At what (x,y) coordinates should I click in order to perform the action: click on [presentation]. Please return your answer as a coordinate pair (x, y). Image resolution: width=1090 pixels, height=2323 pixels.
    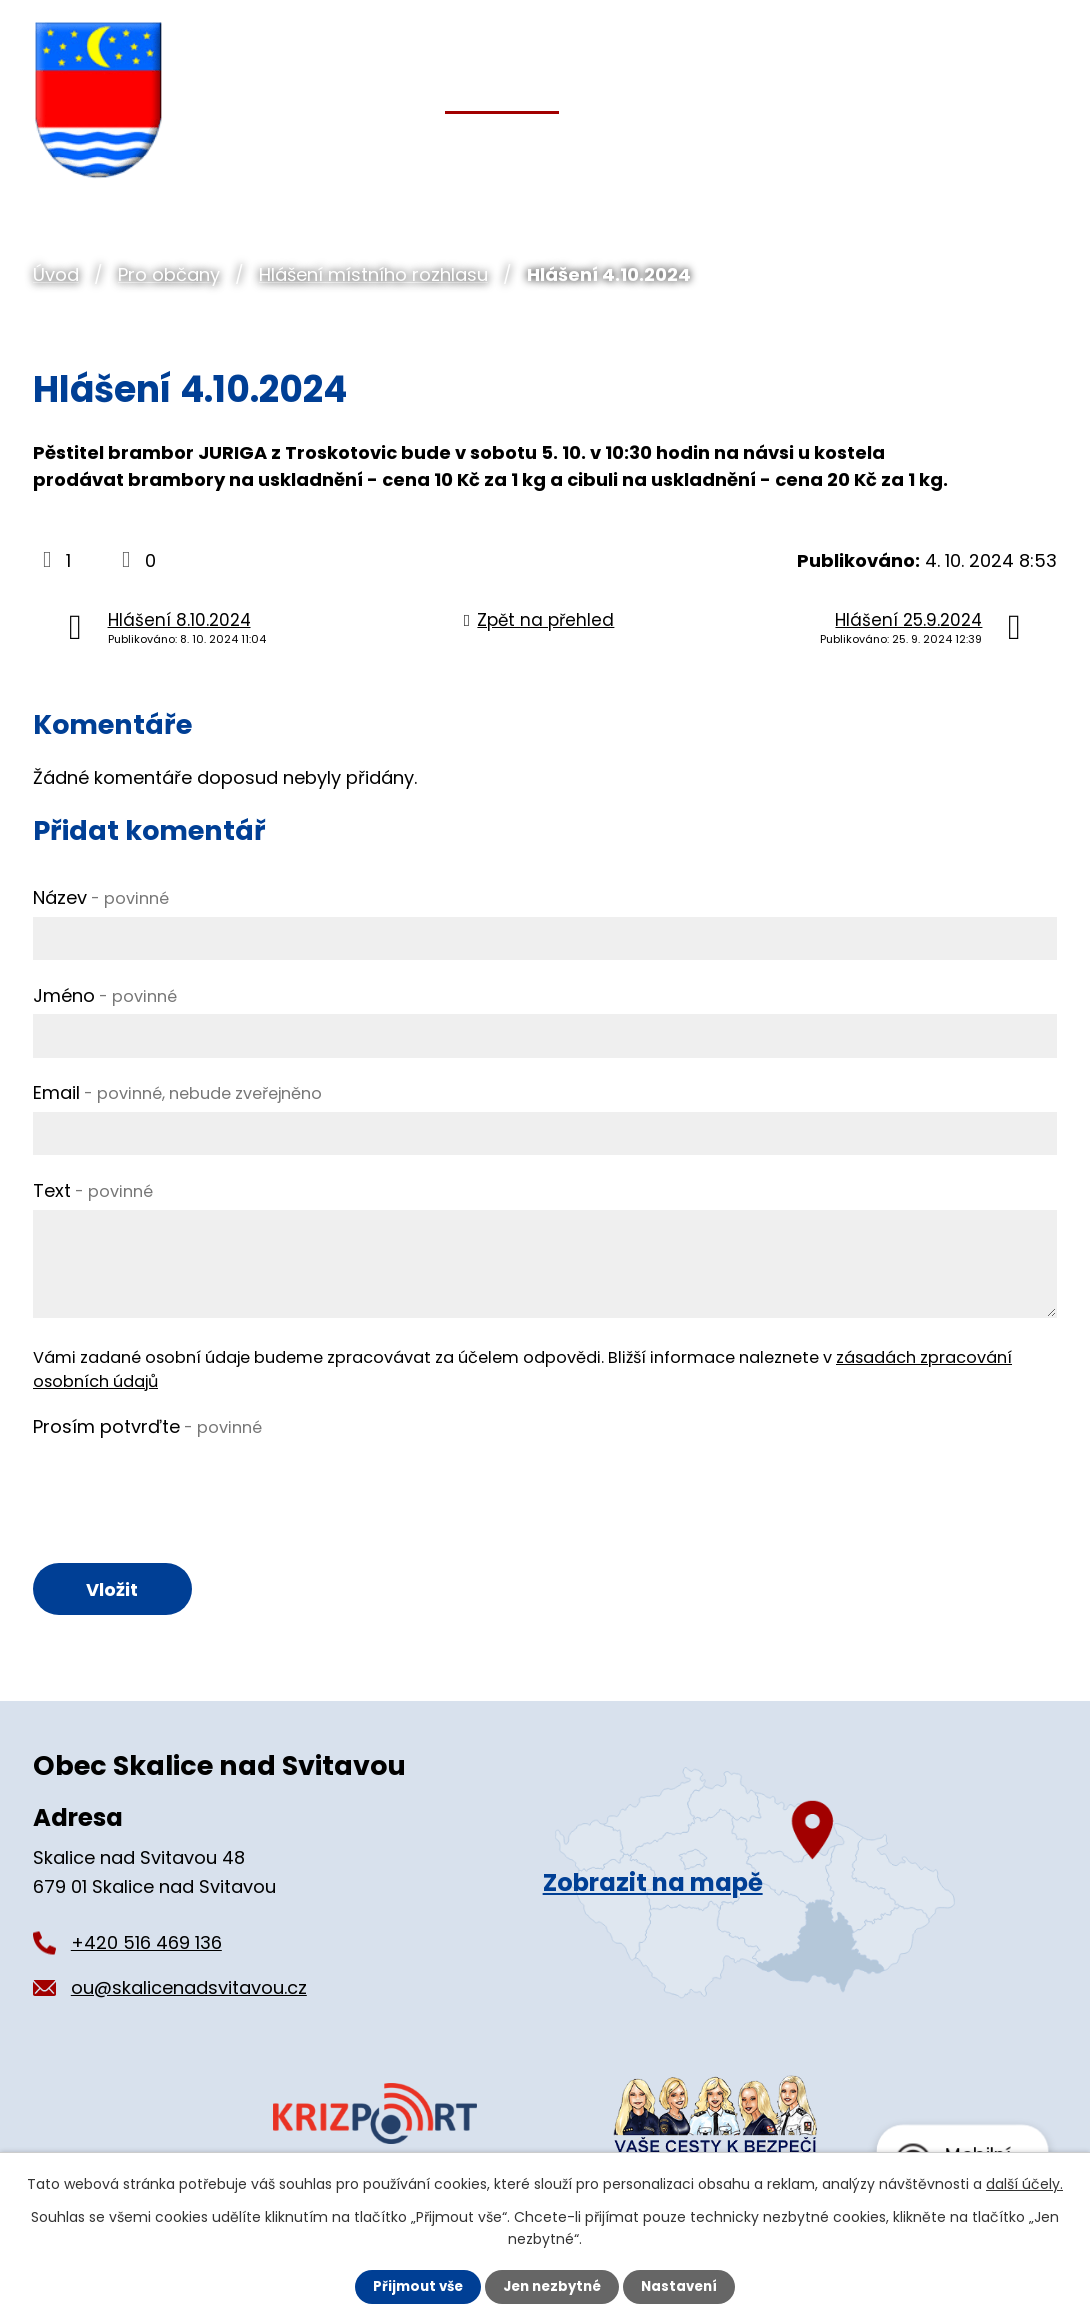
    Looking at the image, I should click on (185, 1484).